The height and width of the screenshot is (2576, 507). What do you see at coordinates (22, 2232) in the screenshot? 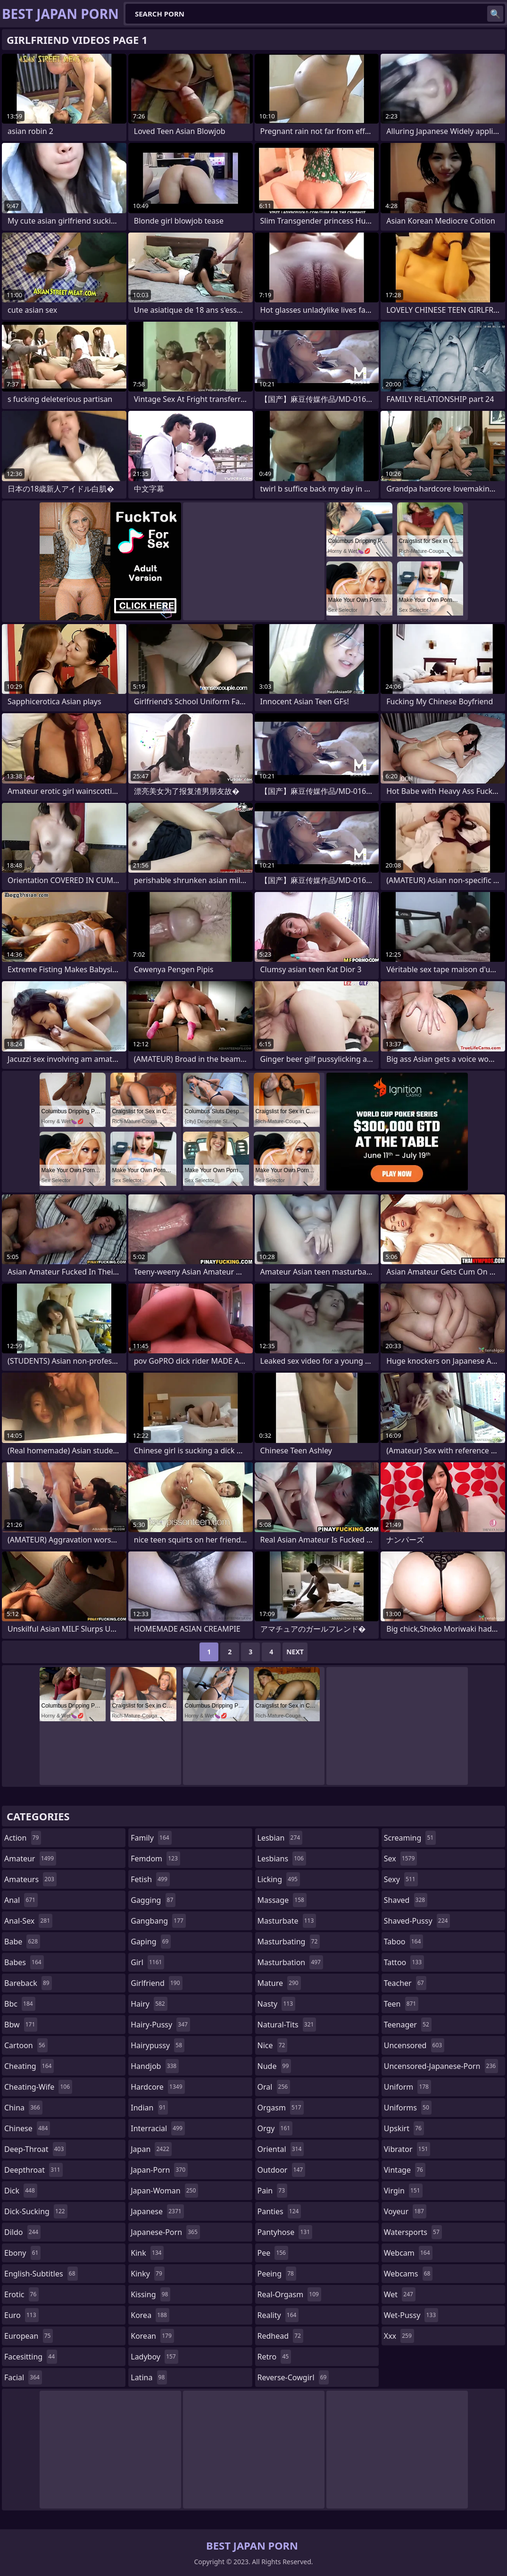
I see `dildo` at bounding box center [22, 2232].